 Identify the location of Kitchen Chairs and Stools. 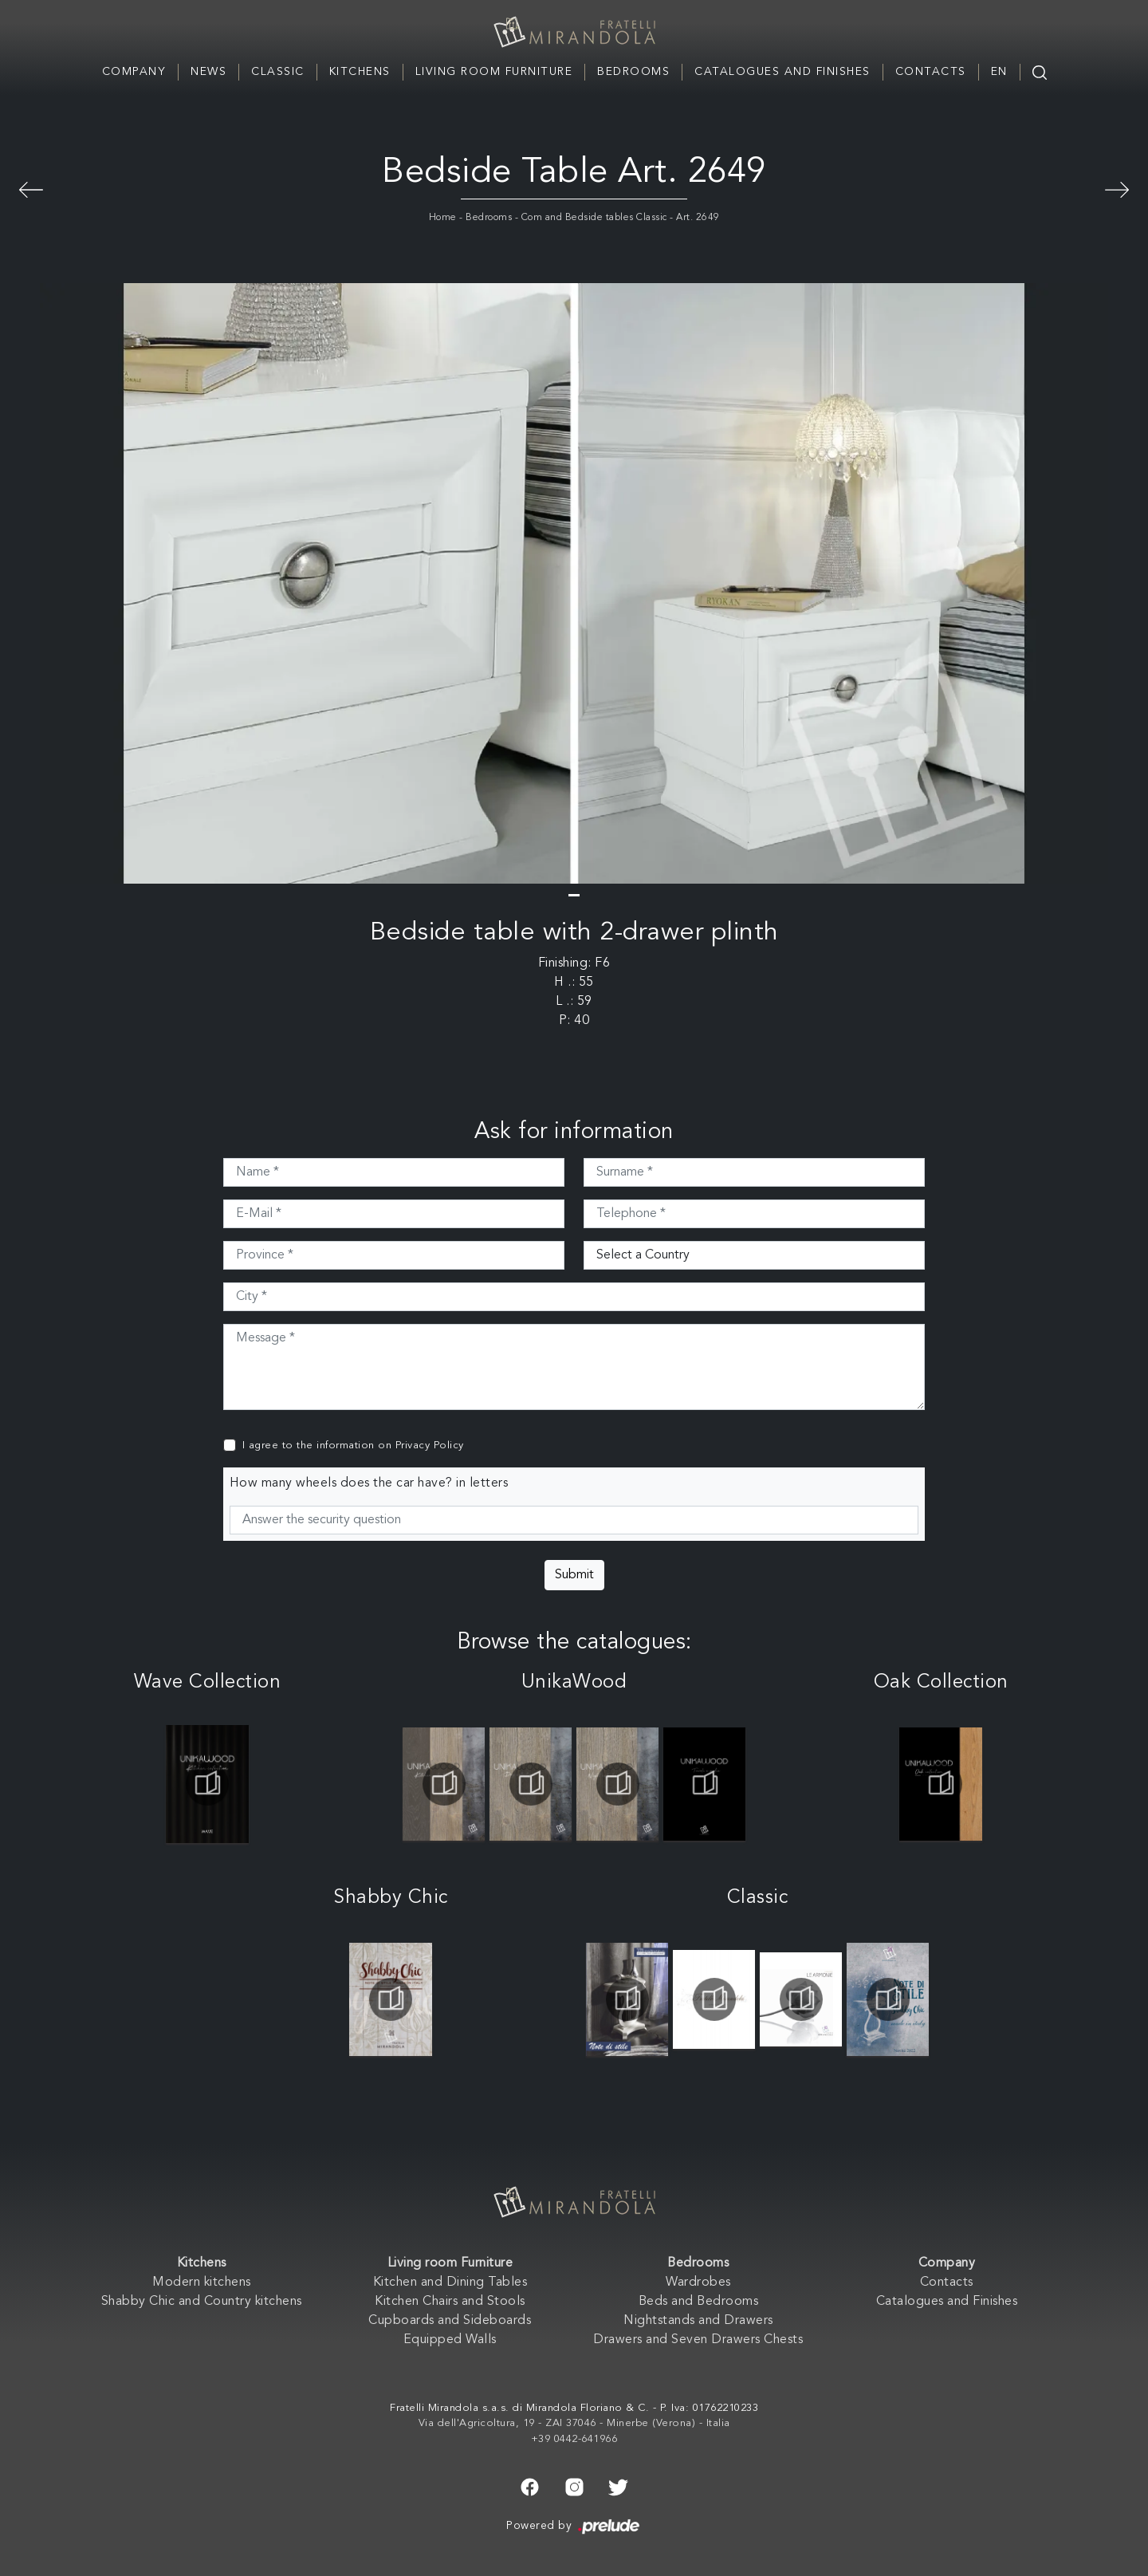
(450, 2301).